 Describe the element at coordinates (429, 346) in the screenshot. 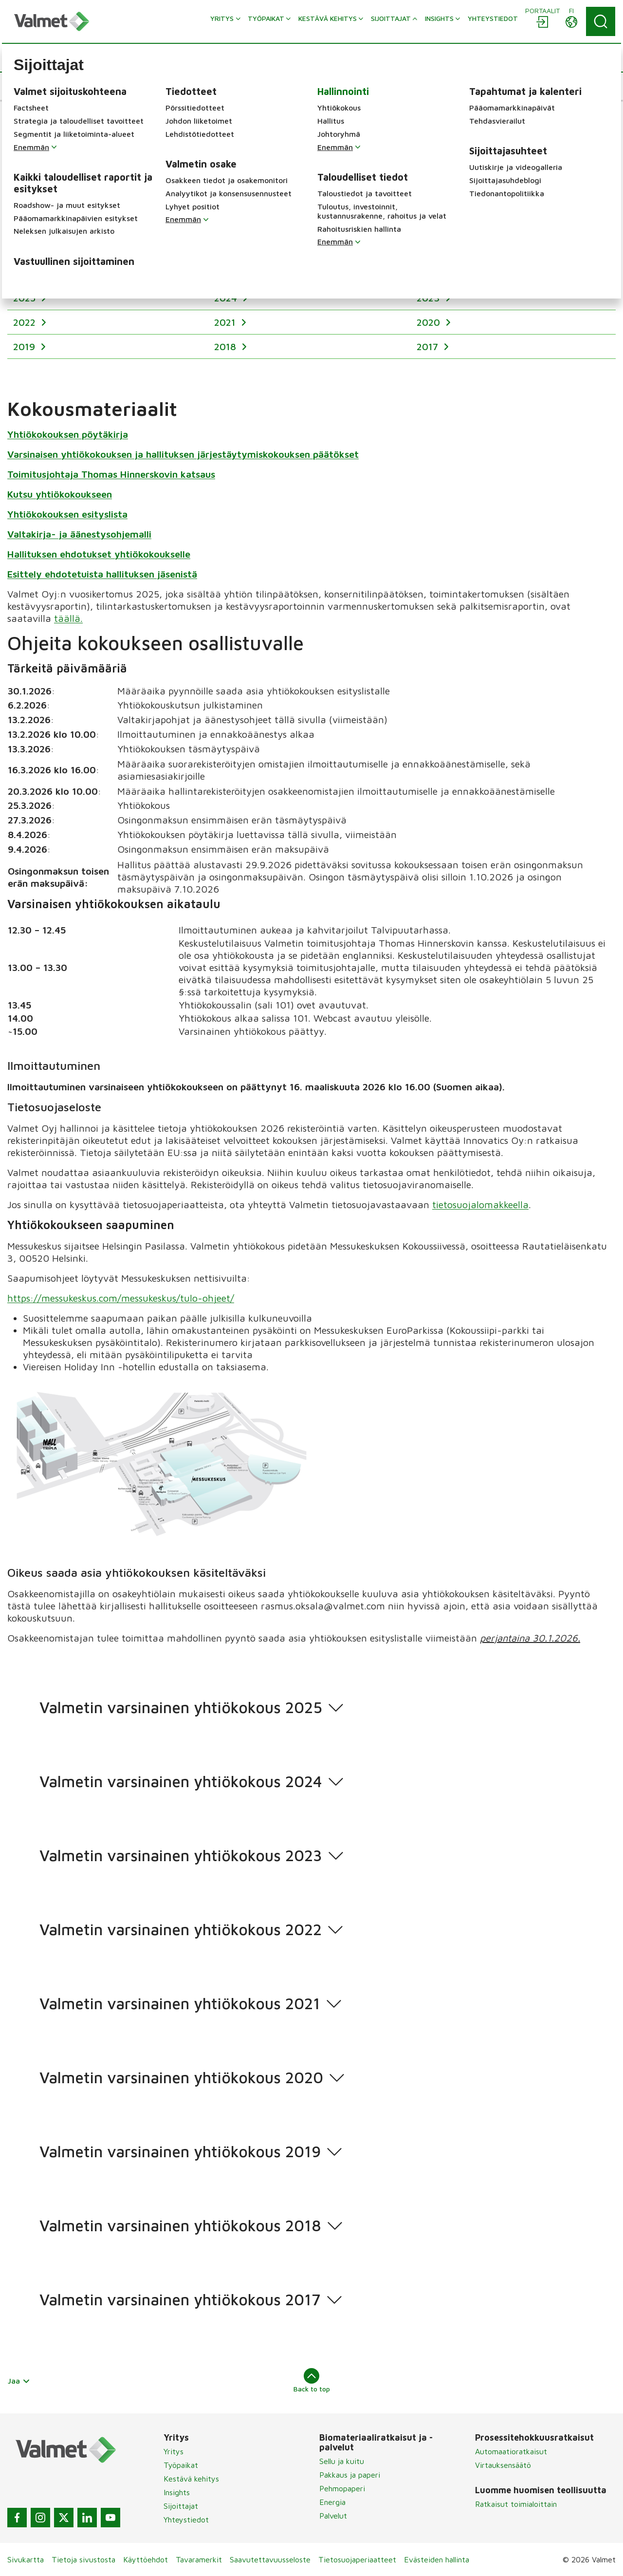

I see `2017` at that location.